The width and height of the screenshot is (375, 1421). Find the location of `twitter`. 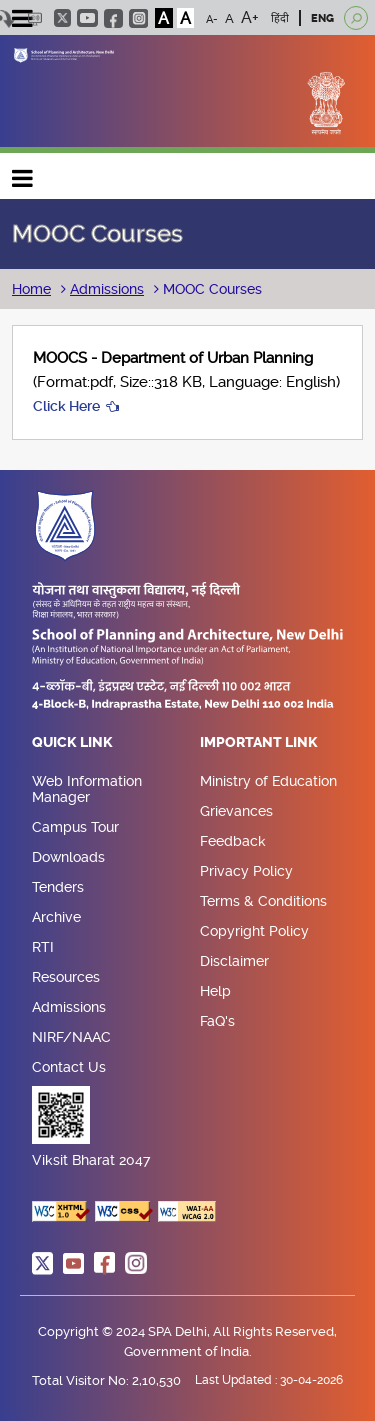

twitter is located at coordinates (62, 18).